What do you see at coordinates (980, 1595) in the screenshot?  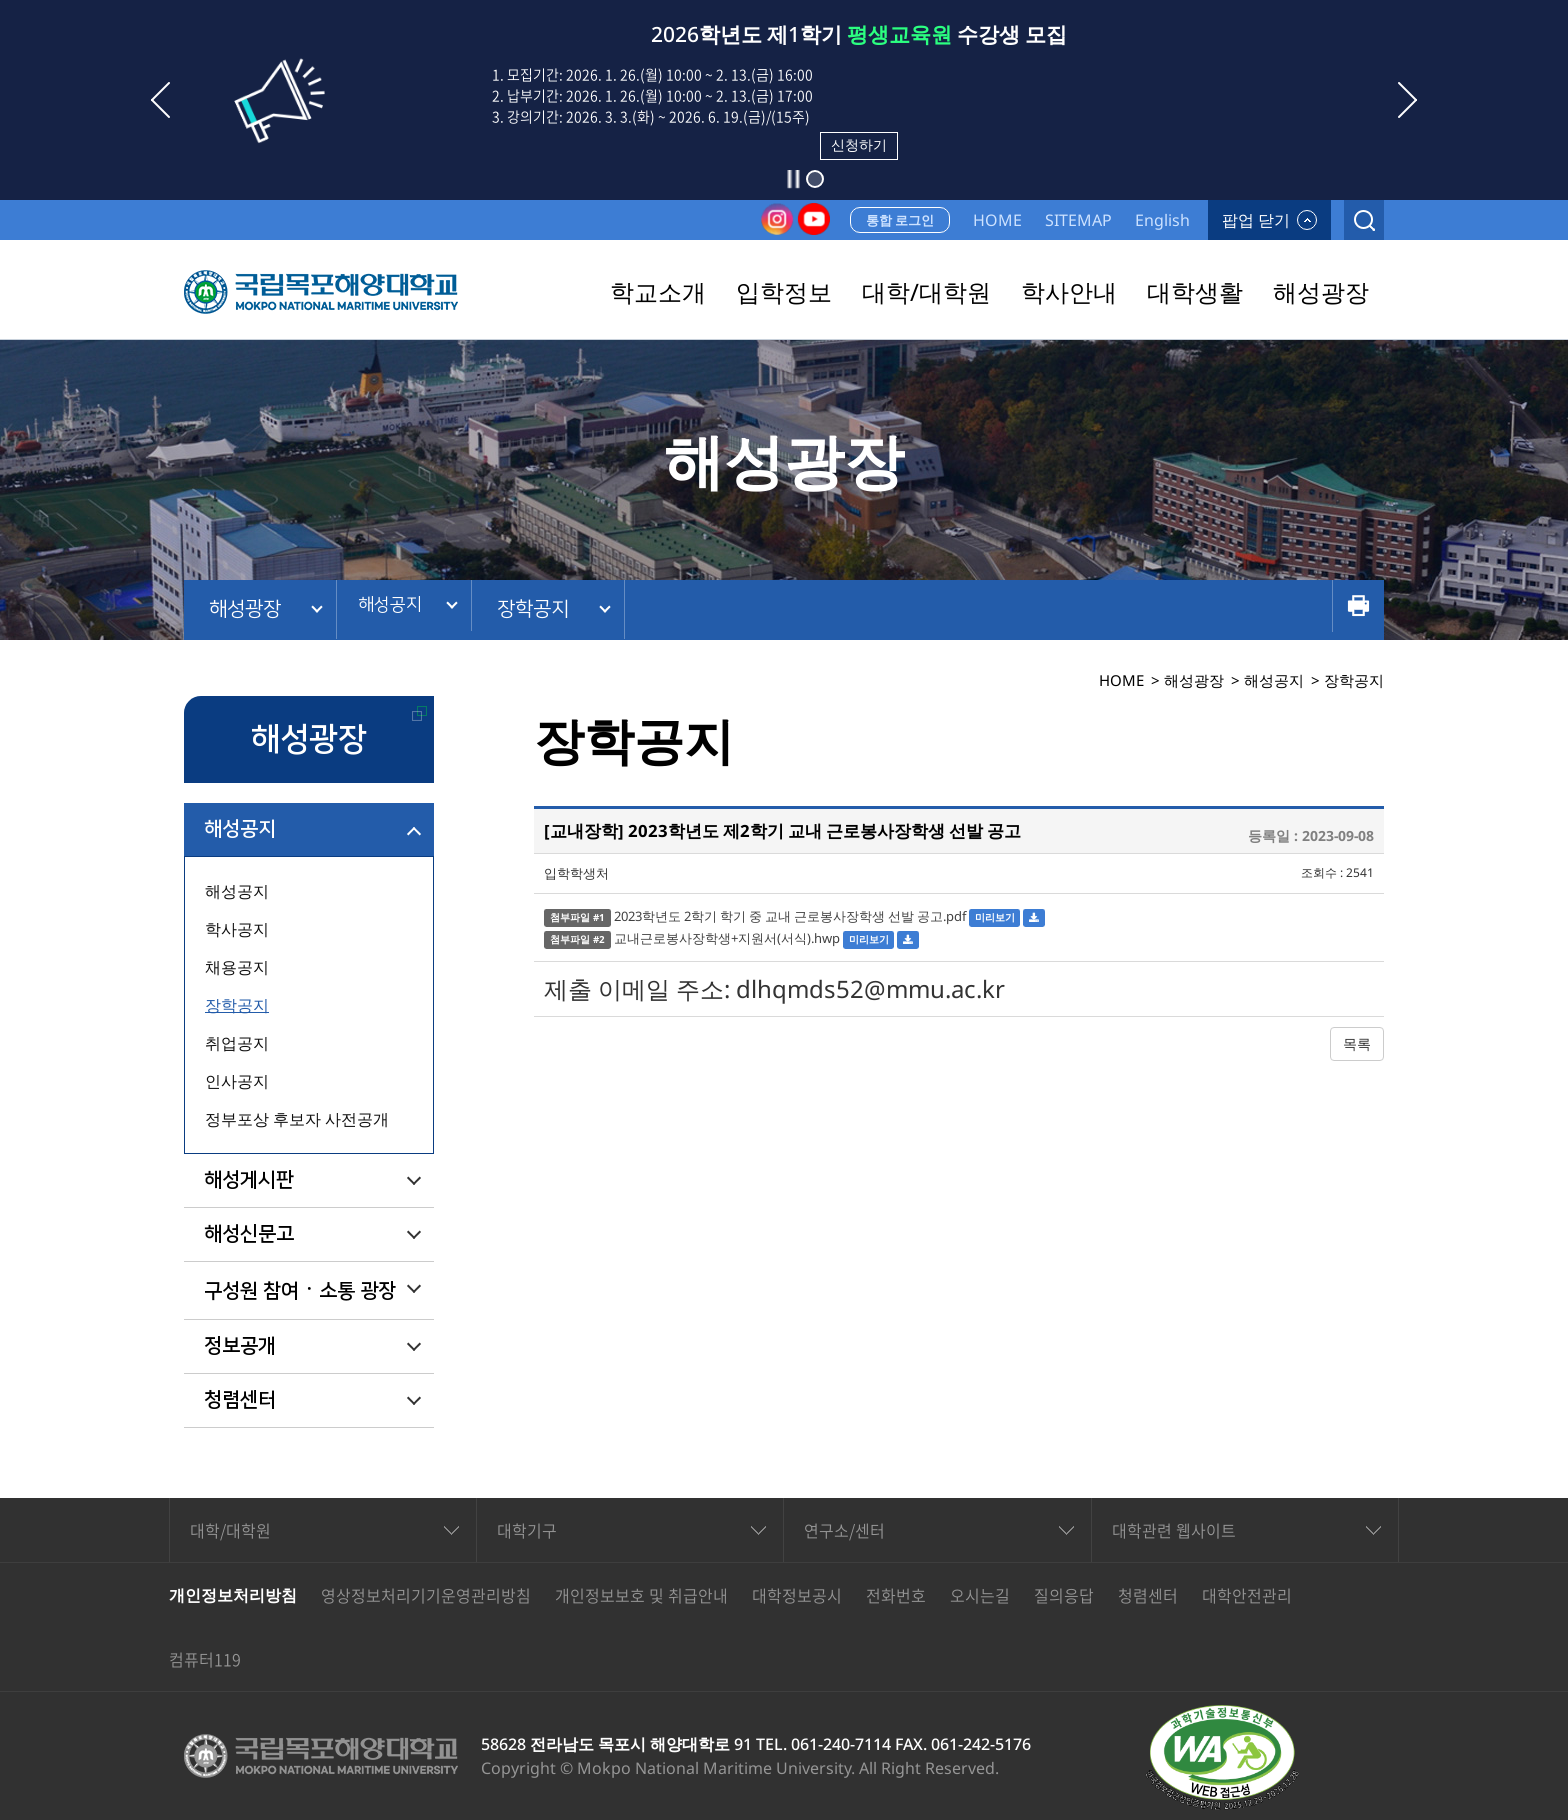 I see `오시는길` at bounding box center [980, 1595].